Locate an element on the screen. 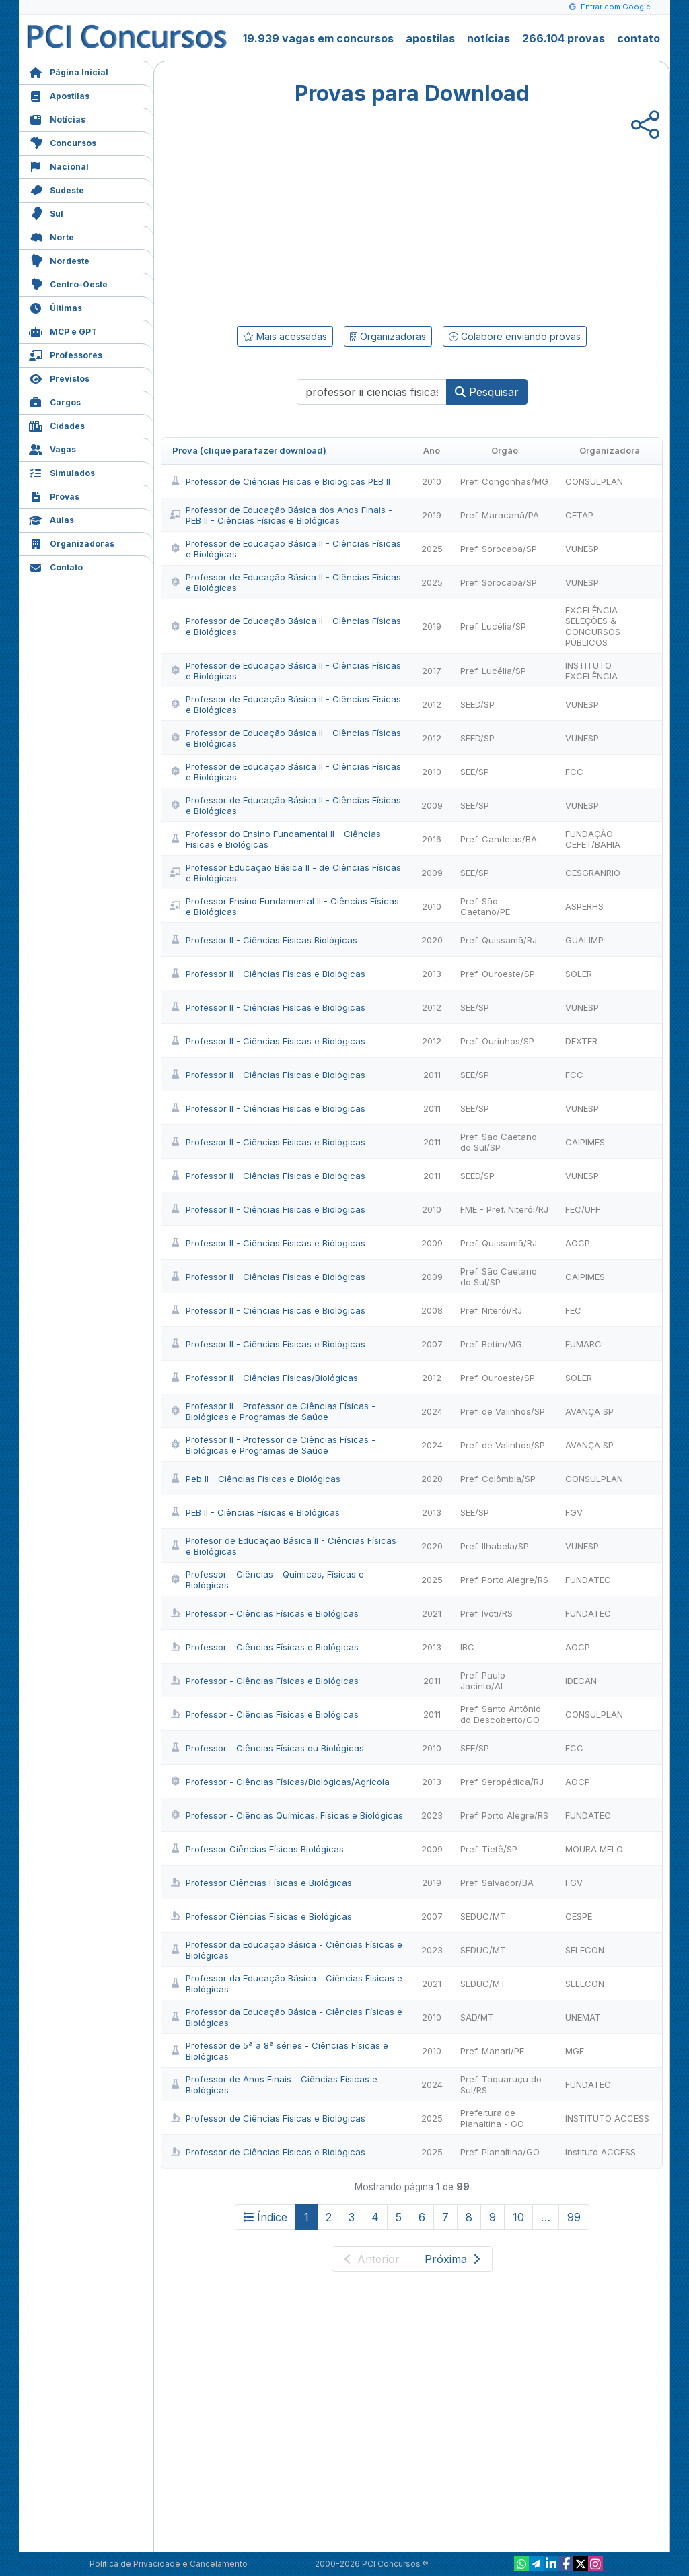 Image resolution: width=689 pixels, height=2576 pixels. Peb II - Ciências Físicas e Biológicas is located at coordinates (255, 1478).